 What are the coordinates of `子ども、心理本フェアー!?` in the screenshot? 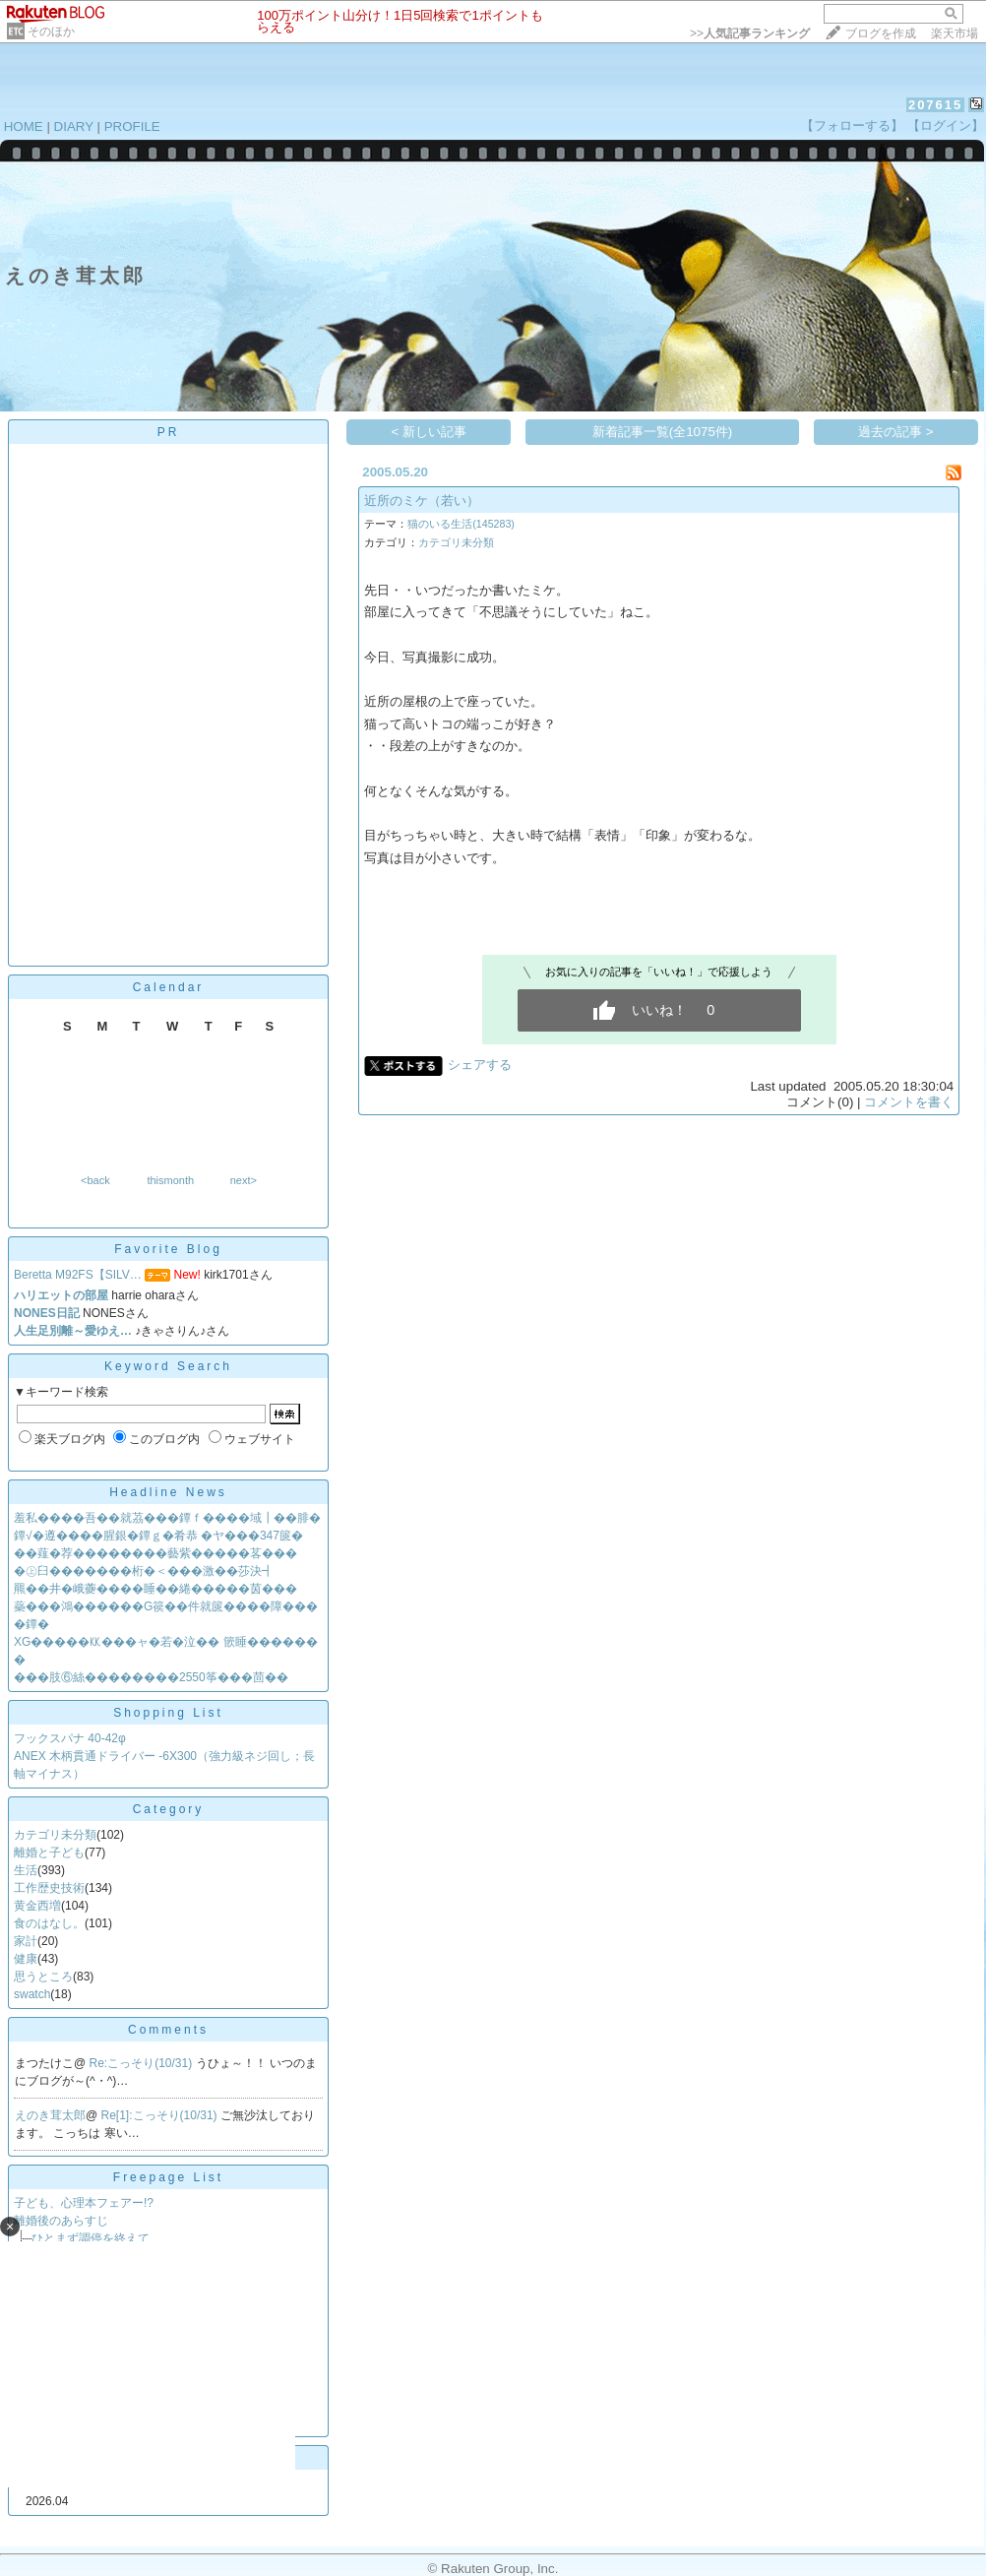 It's located at (84, 2203).